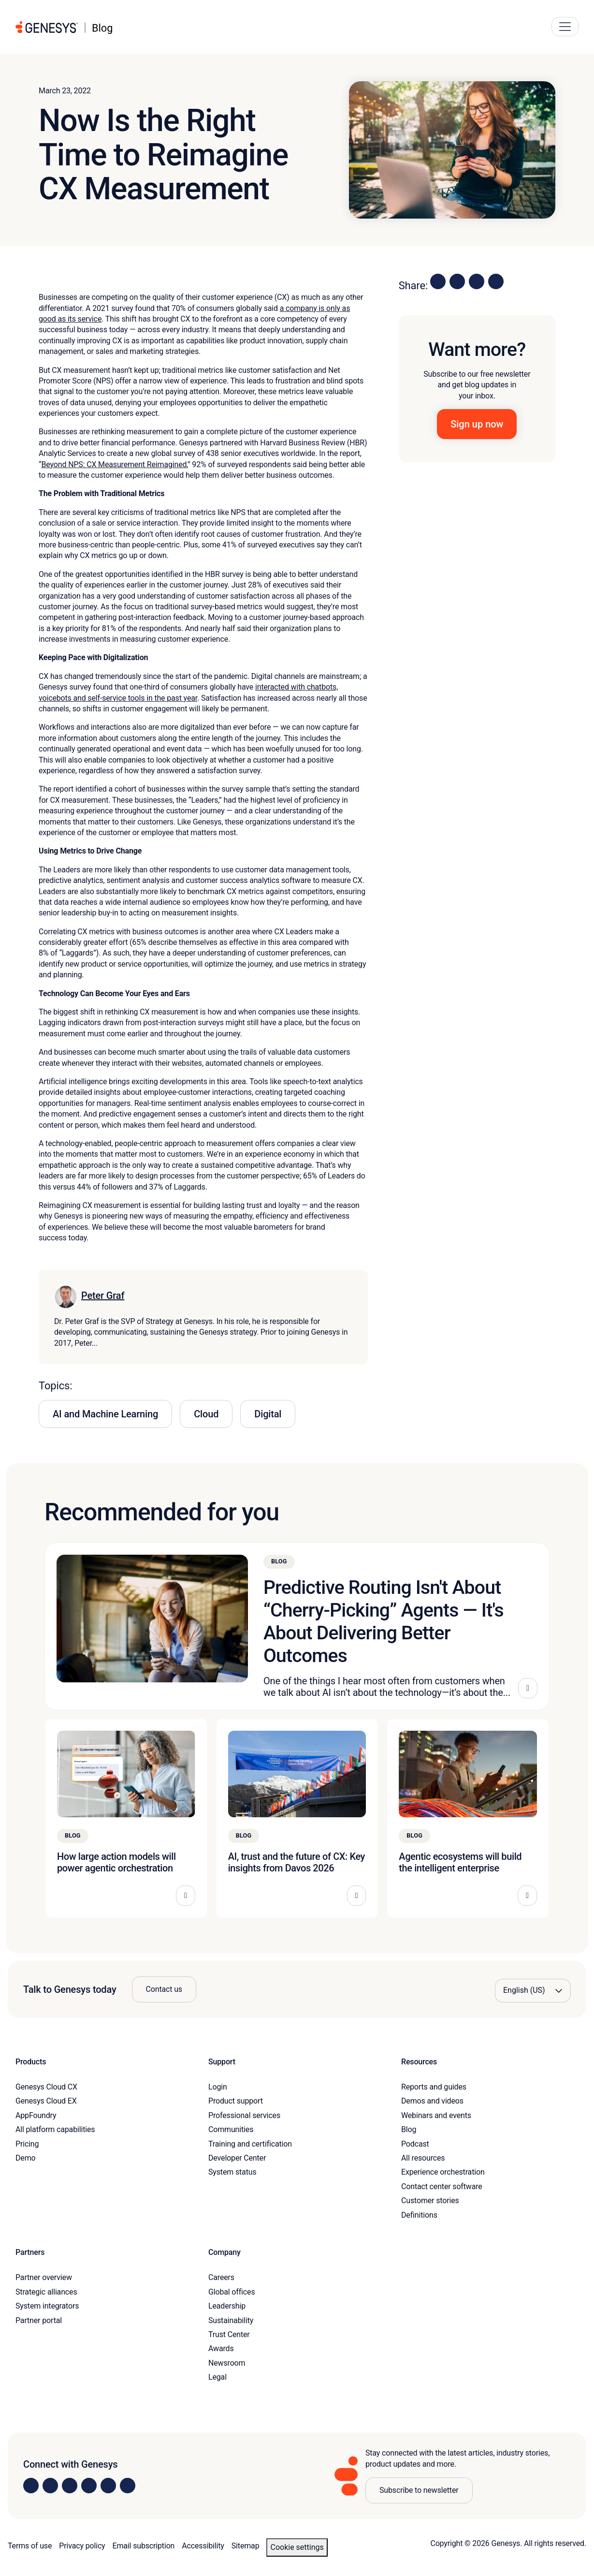 The height and width of the screenshot is (2576, 594). Describe the element at coordinates (25, 2158) in the screenshot. I see `Demo` at that location.